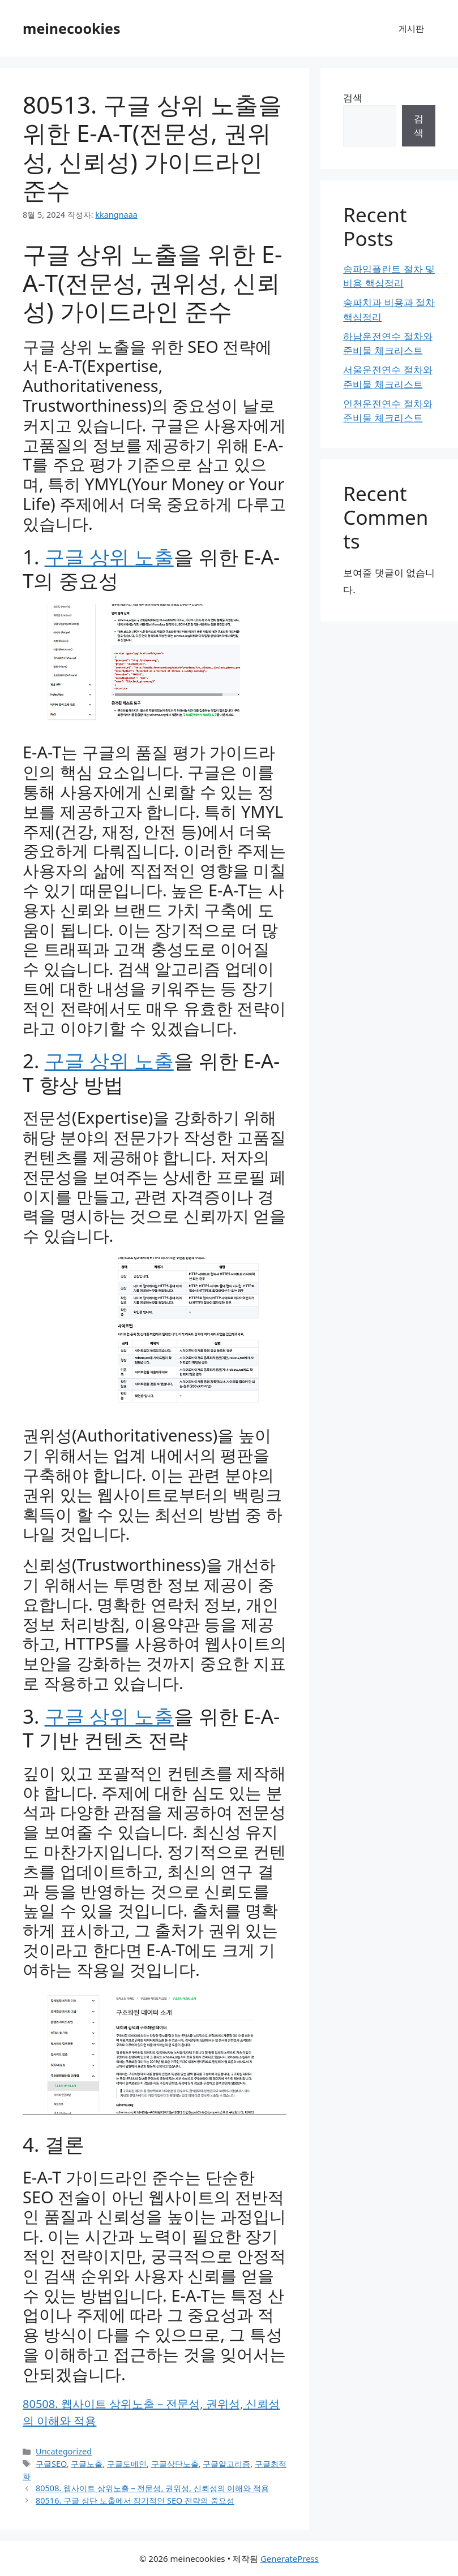 Image resolution: width=458 pixels, height=2576 pixels. Describe the element at coordinates (72, 28) in the screenshot. I see `meinecookies` at that location.